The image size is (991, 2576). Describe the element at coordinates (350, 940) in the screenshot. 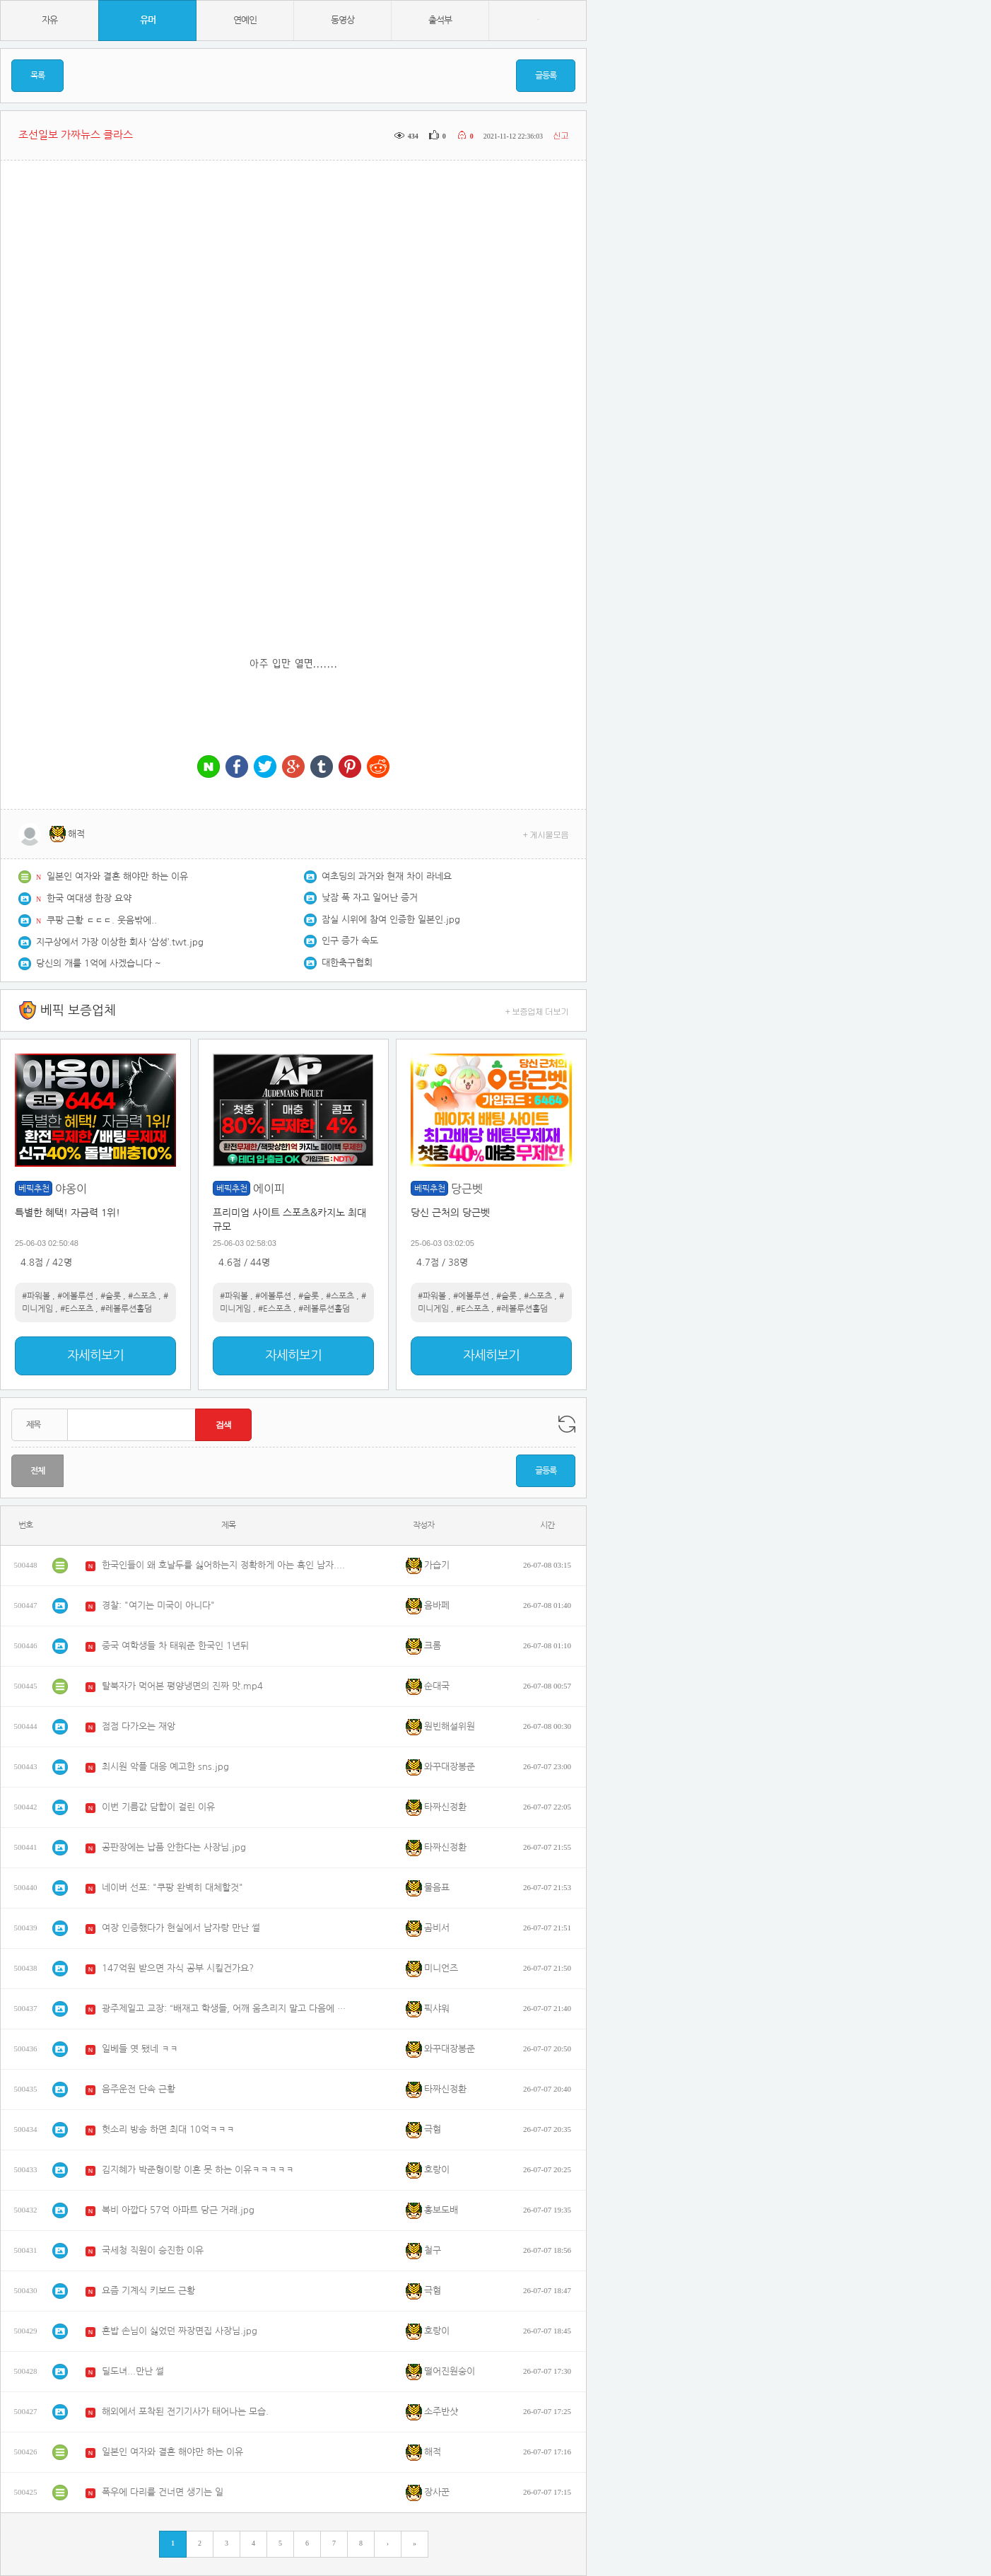

I see `인구 증가 속도` at that location.